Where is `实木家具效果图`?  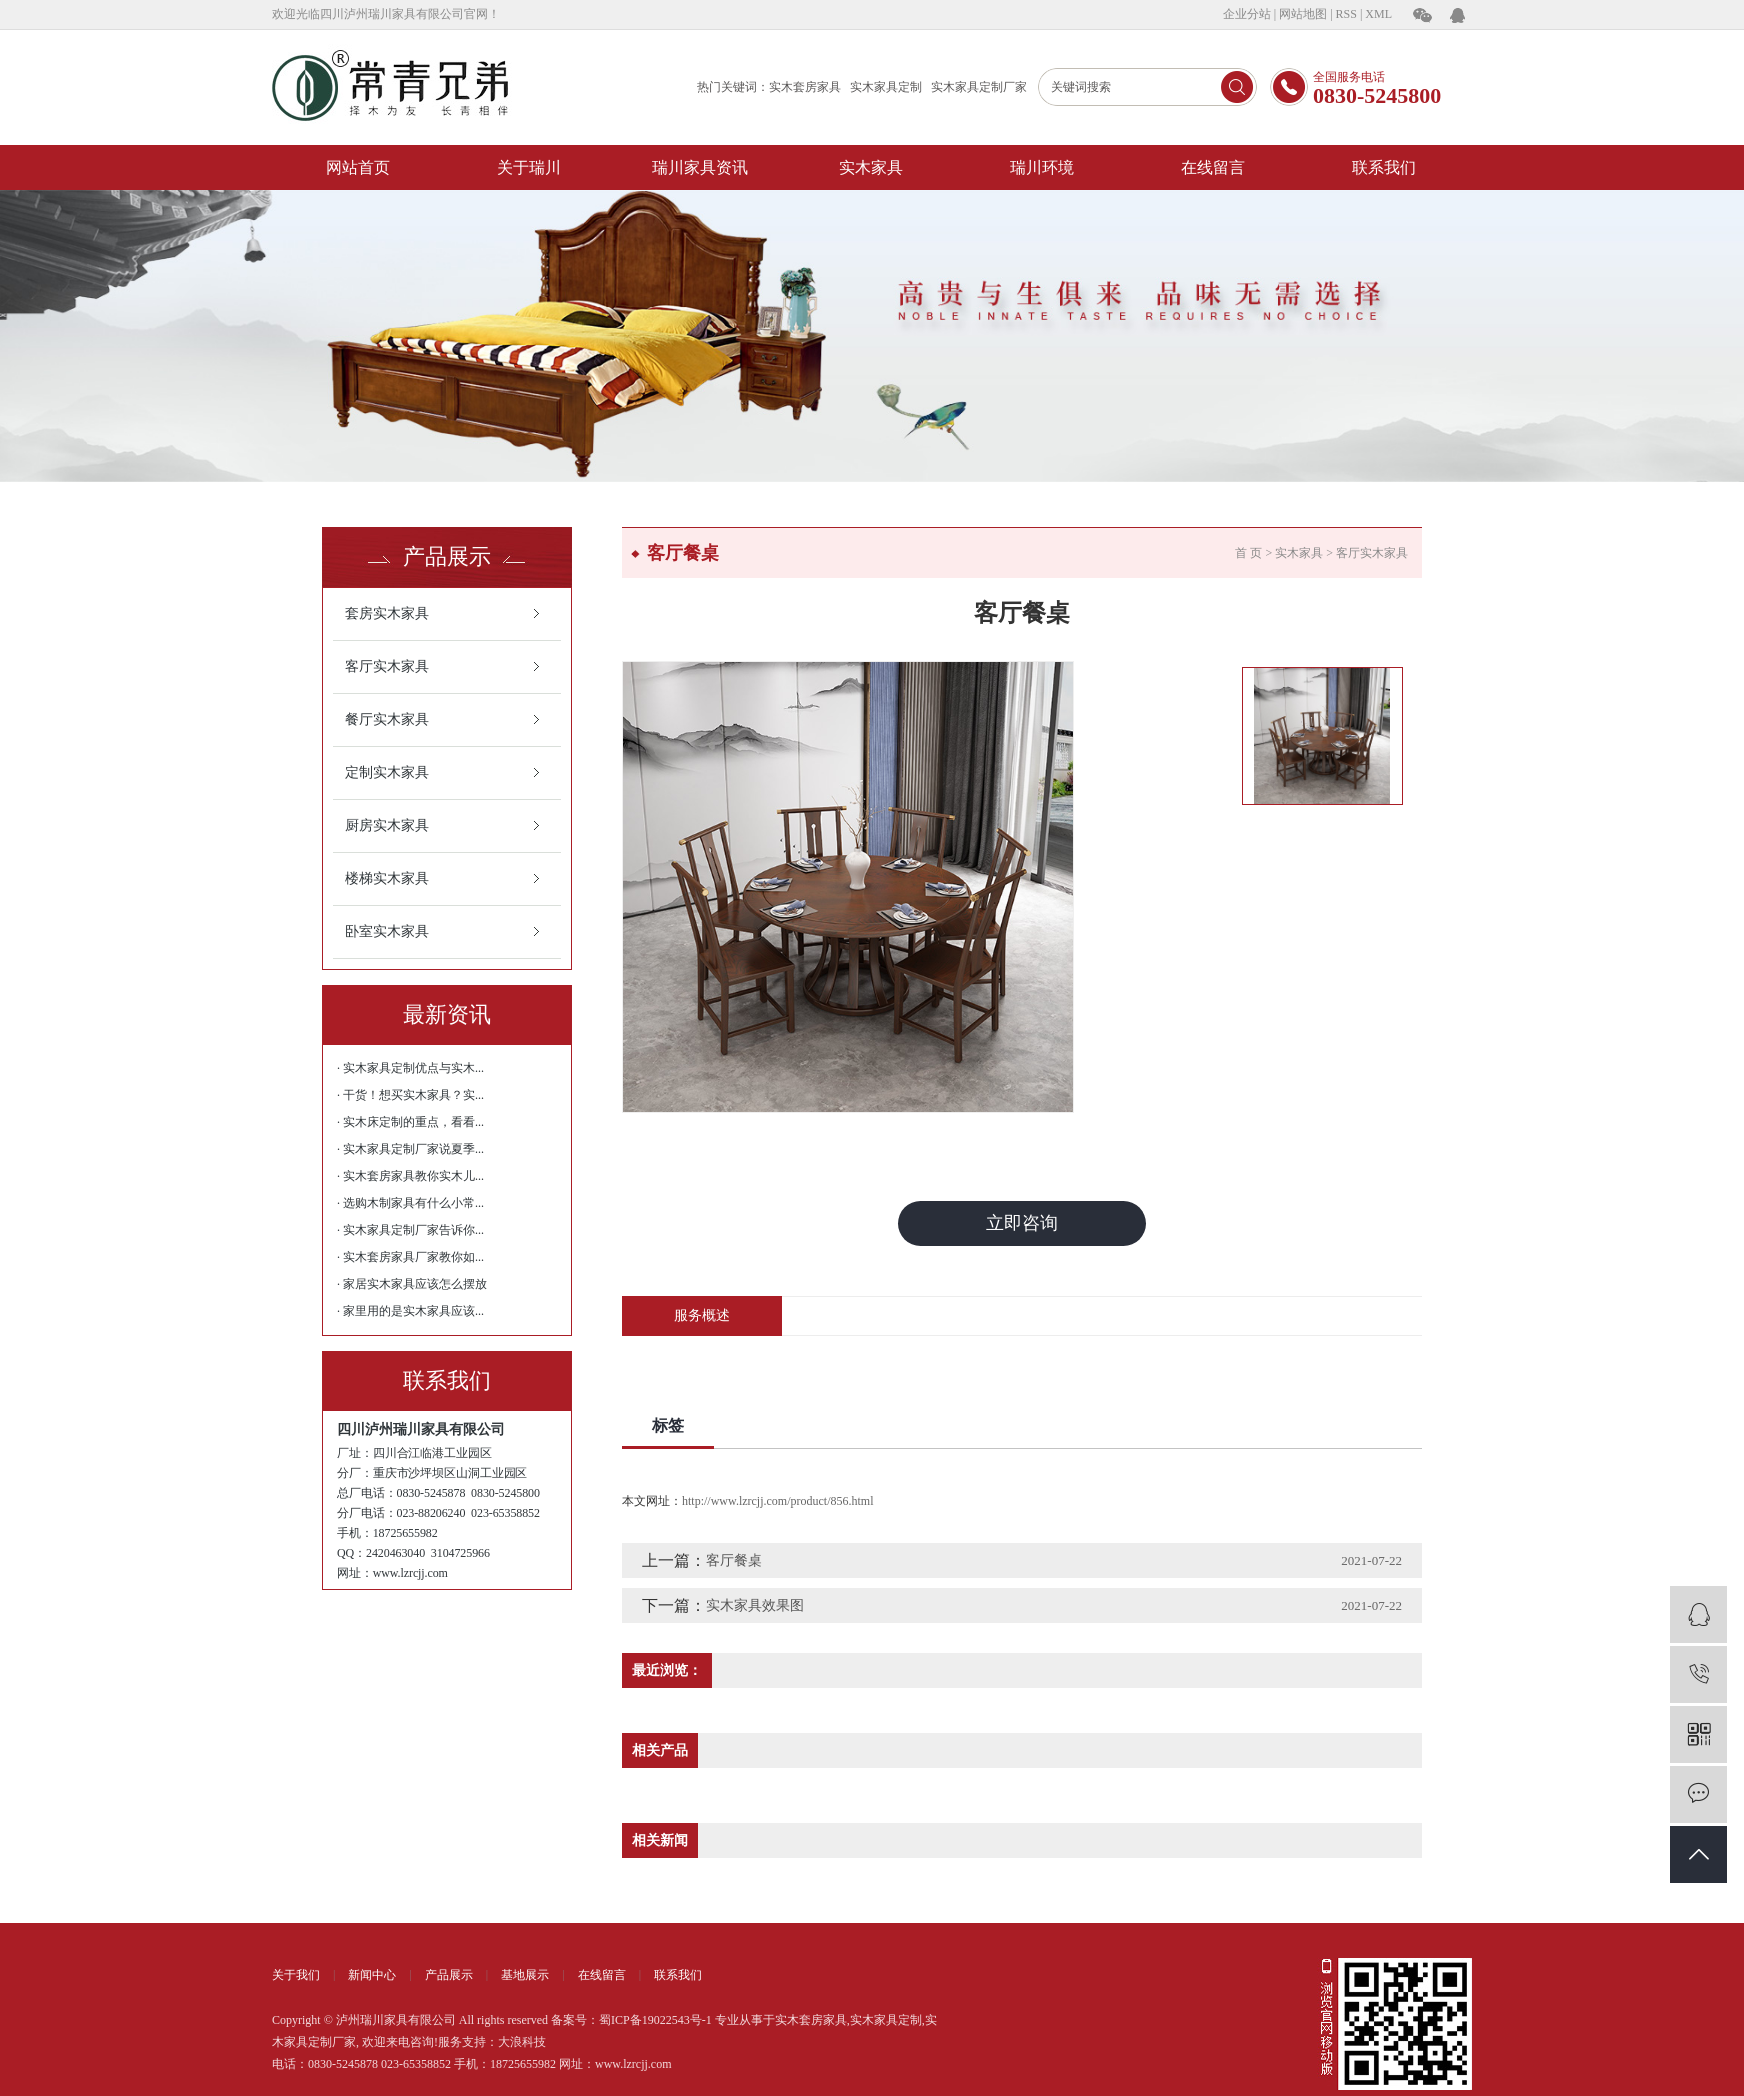 实木家具效果图 is located at coordinates (755, 1605).